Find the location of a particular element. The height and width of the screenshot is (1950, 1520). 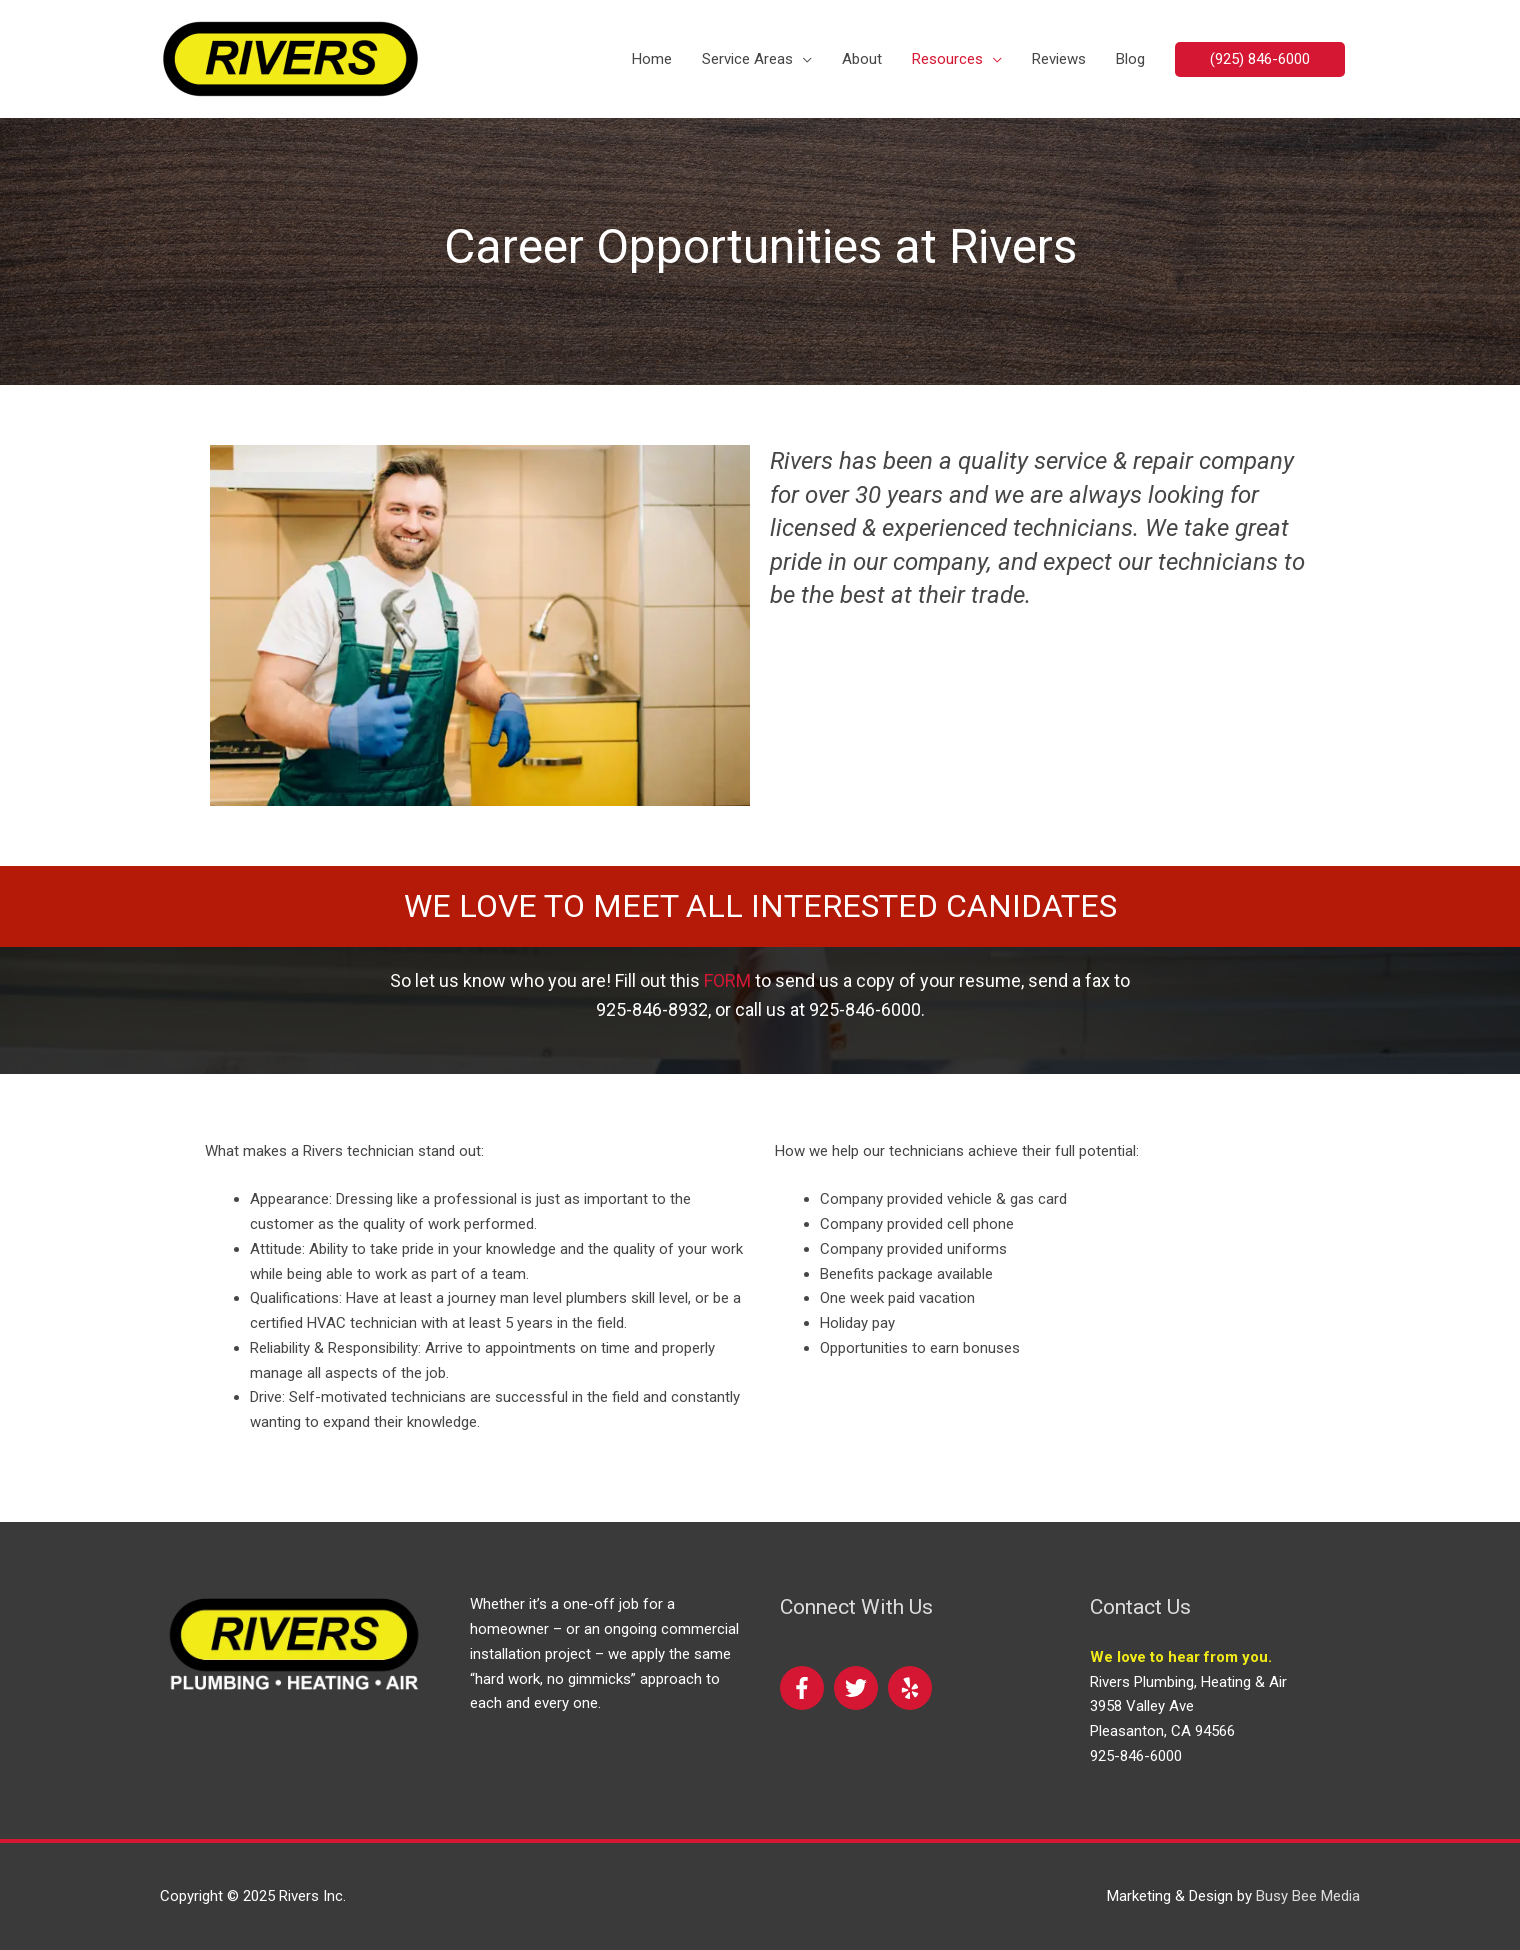

Home is located at coordinates (652, 59).